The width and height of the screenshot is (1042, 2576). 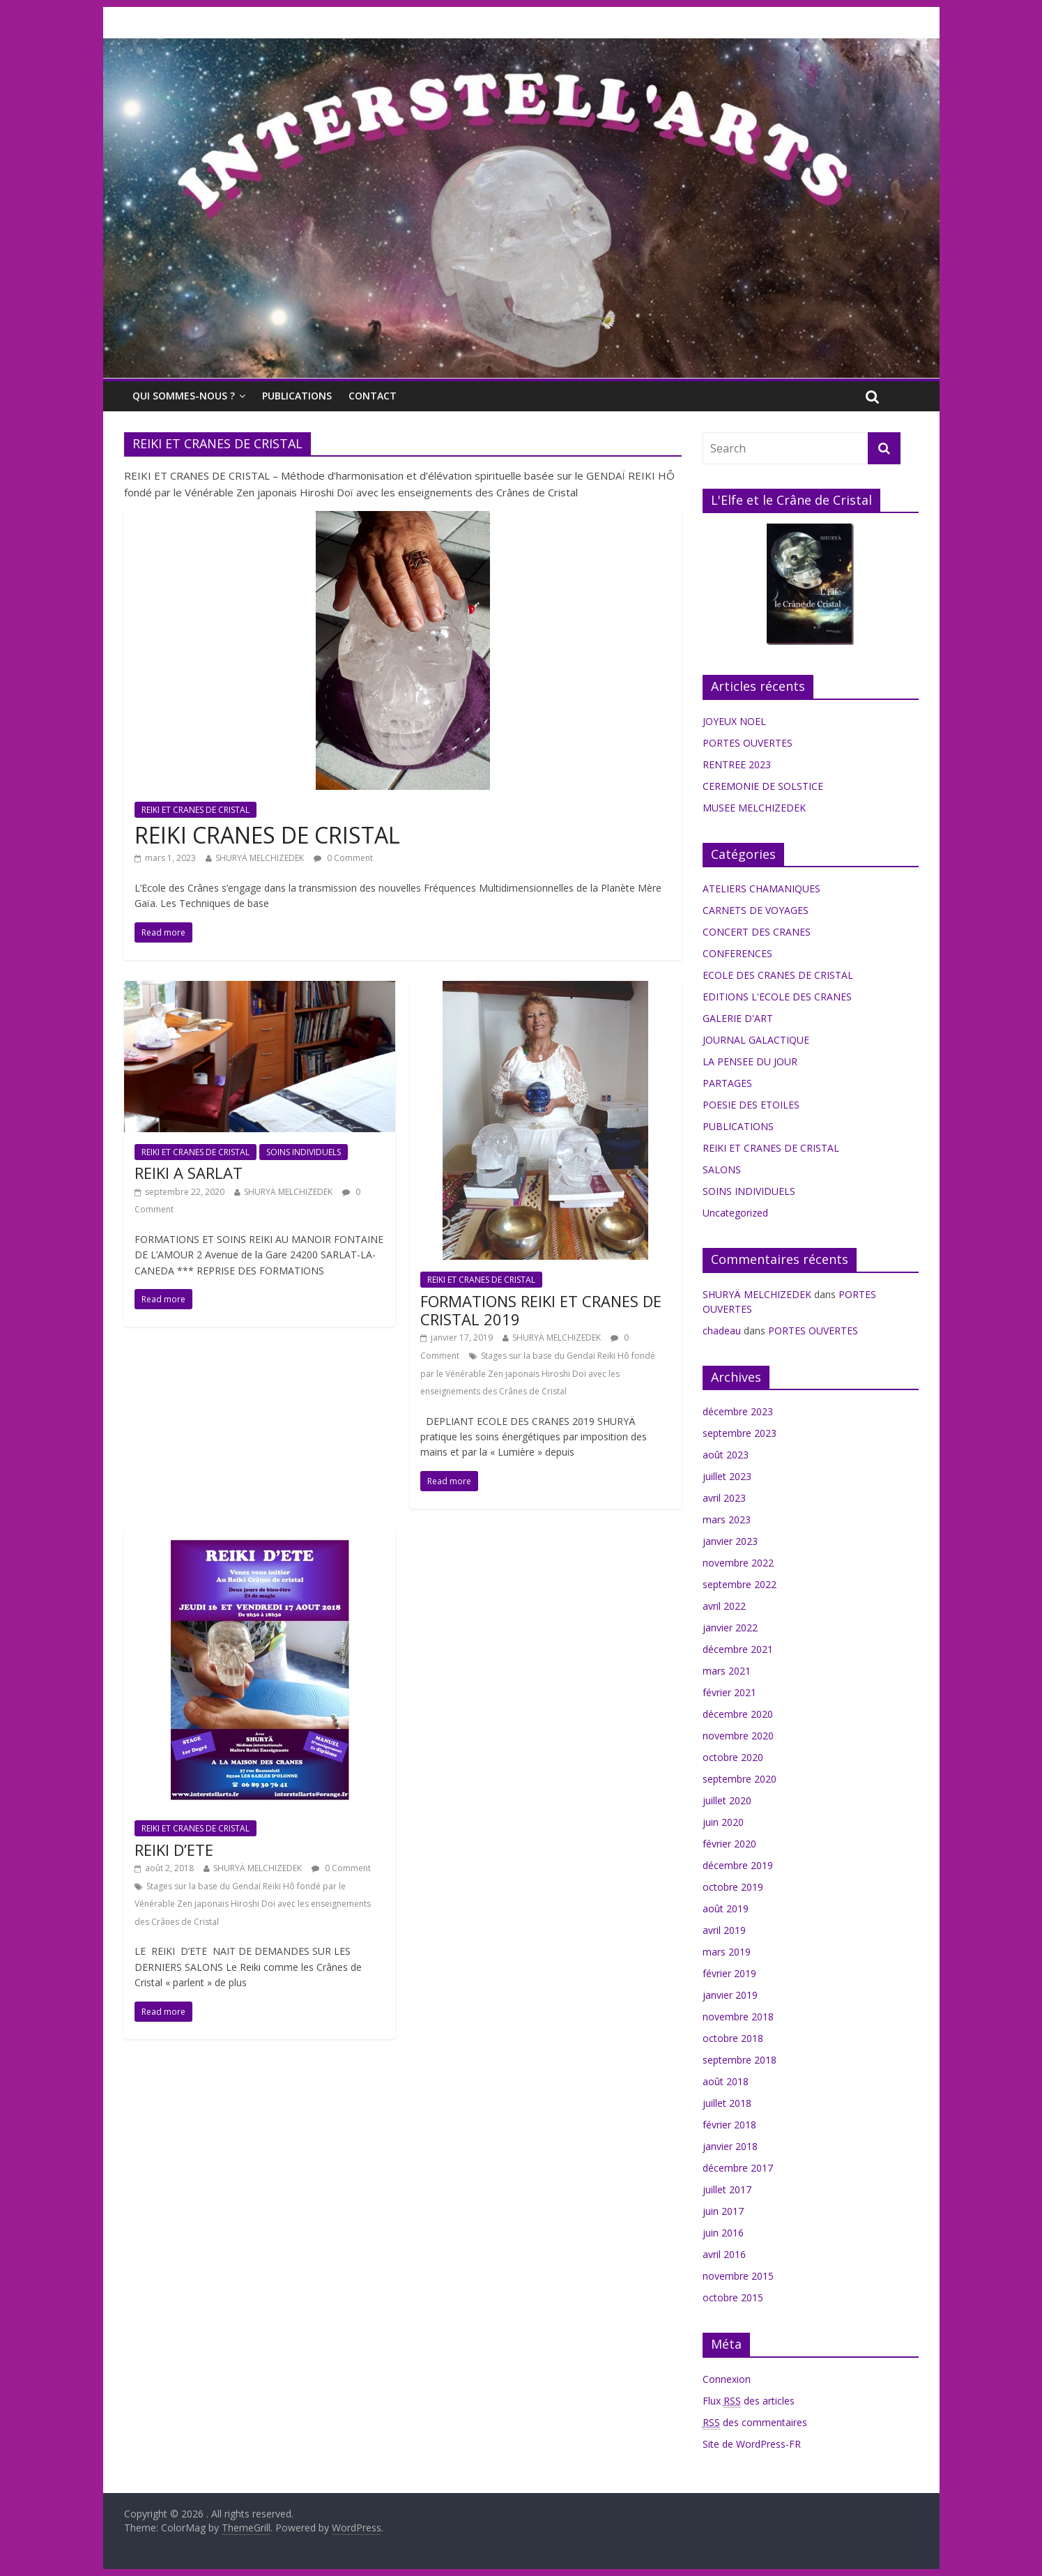 I want to click on mars 2023, so click(x=727, y=1519).